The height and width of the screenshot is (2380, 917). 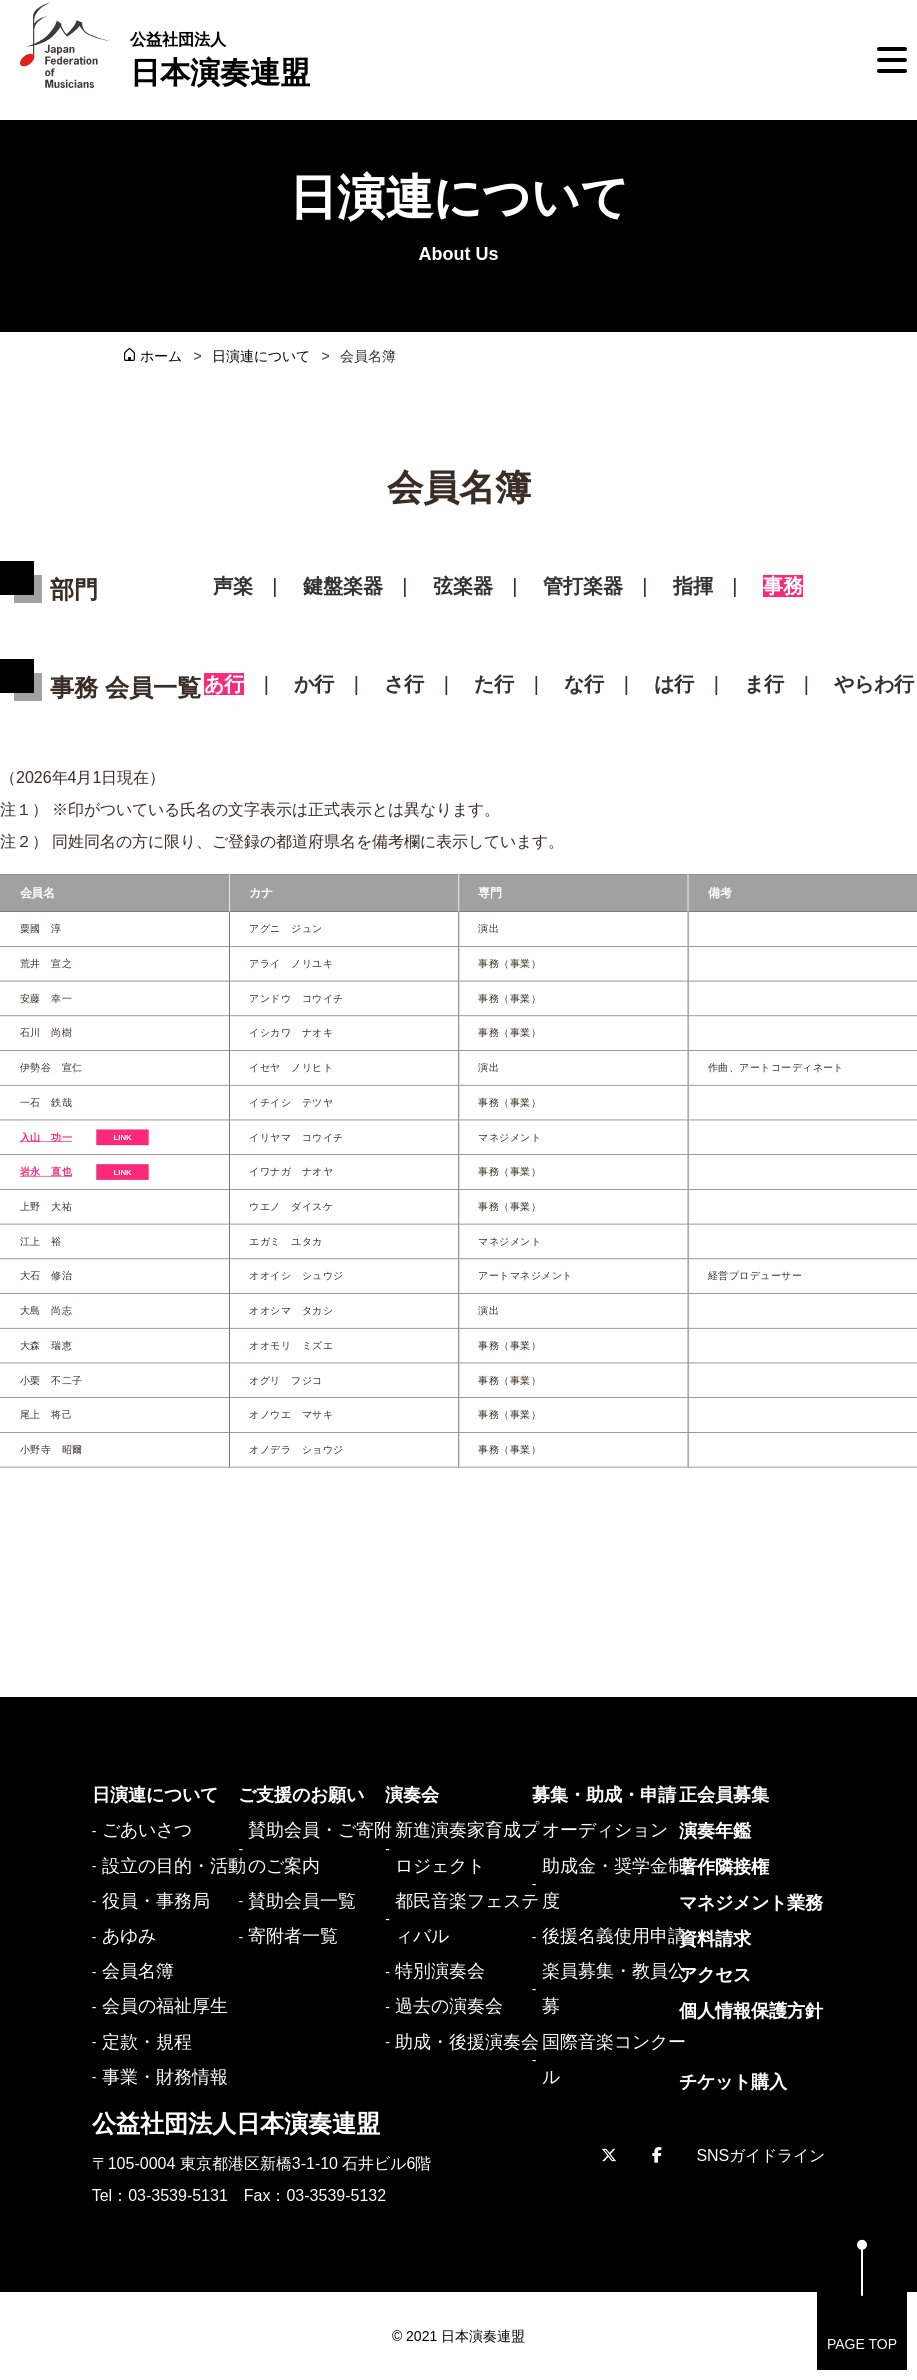 What do you see at coordinates (147, 1830) in the screenshot?
I see `ごあいさつ` at bounding box center [147, 1830].